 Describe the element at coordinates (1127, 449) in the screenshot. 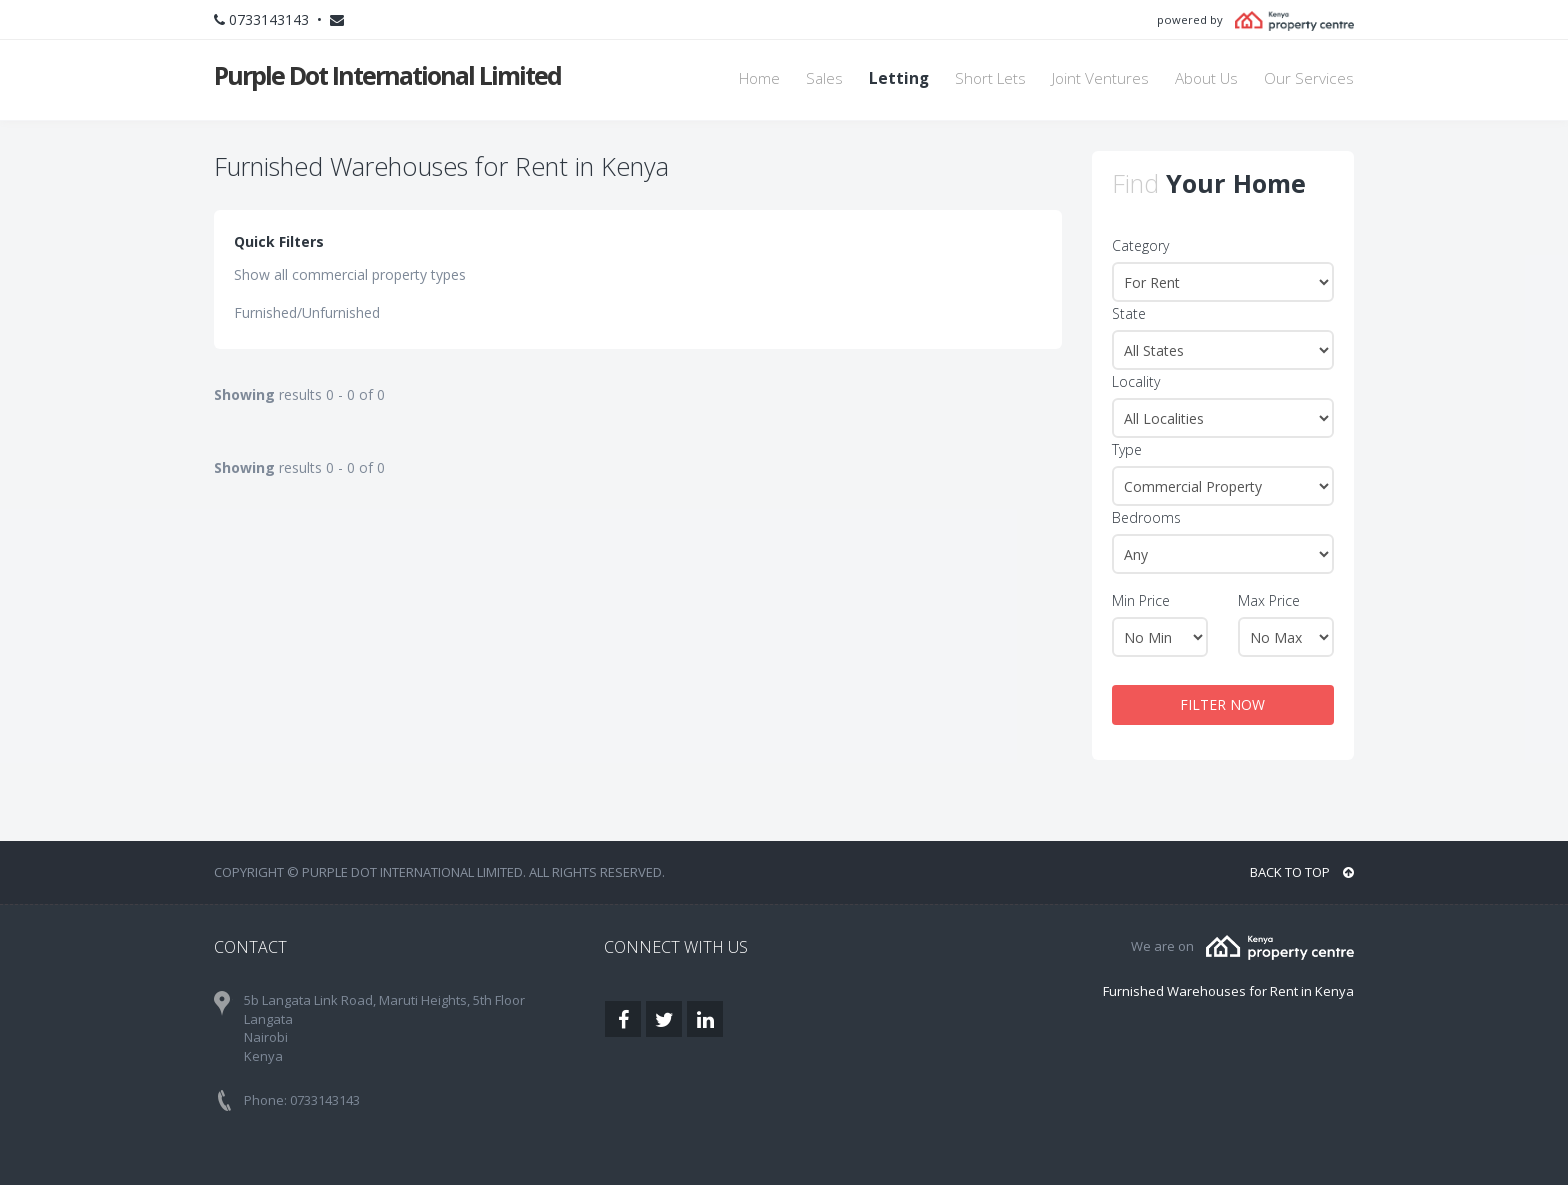

I see `Type` at that location.